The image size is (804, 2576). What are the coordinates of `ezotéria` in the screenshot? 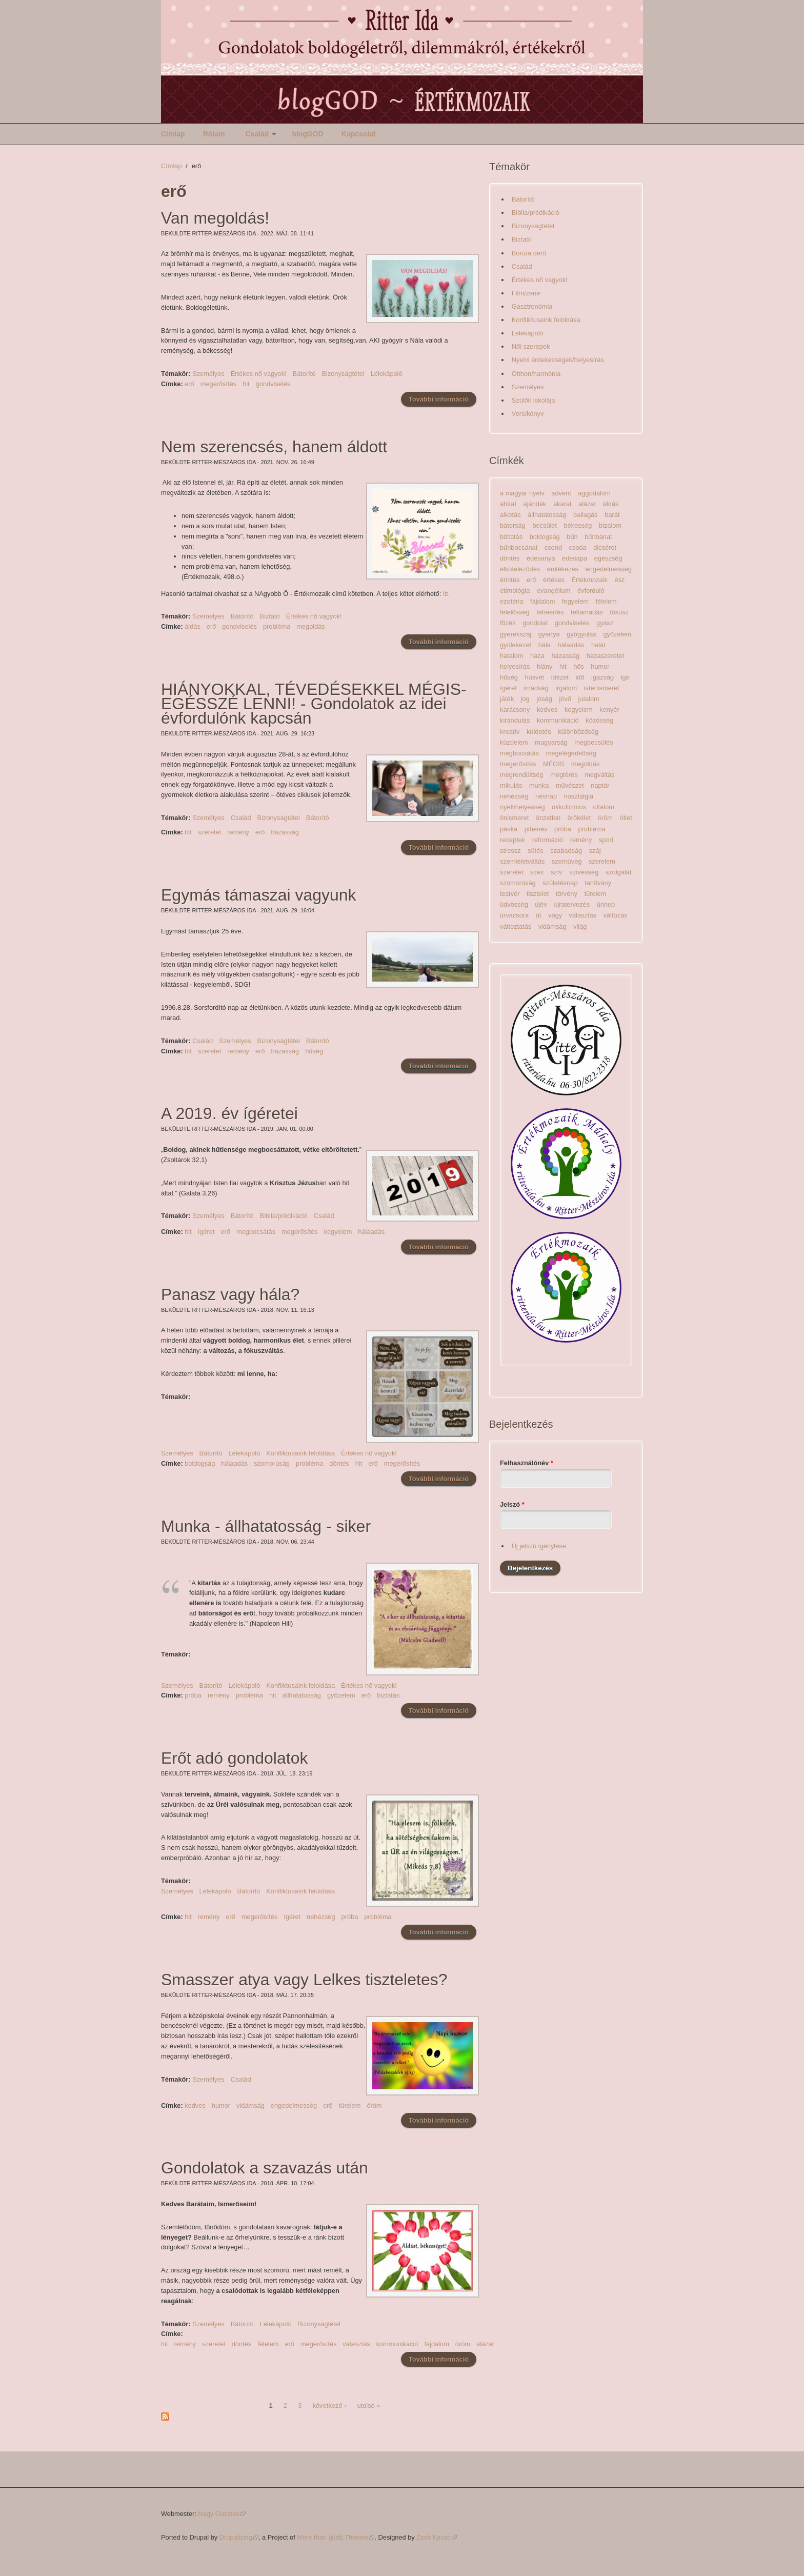 It's located at (512, 601).